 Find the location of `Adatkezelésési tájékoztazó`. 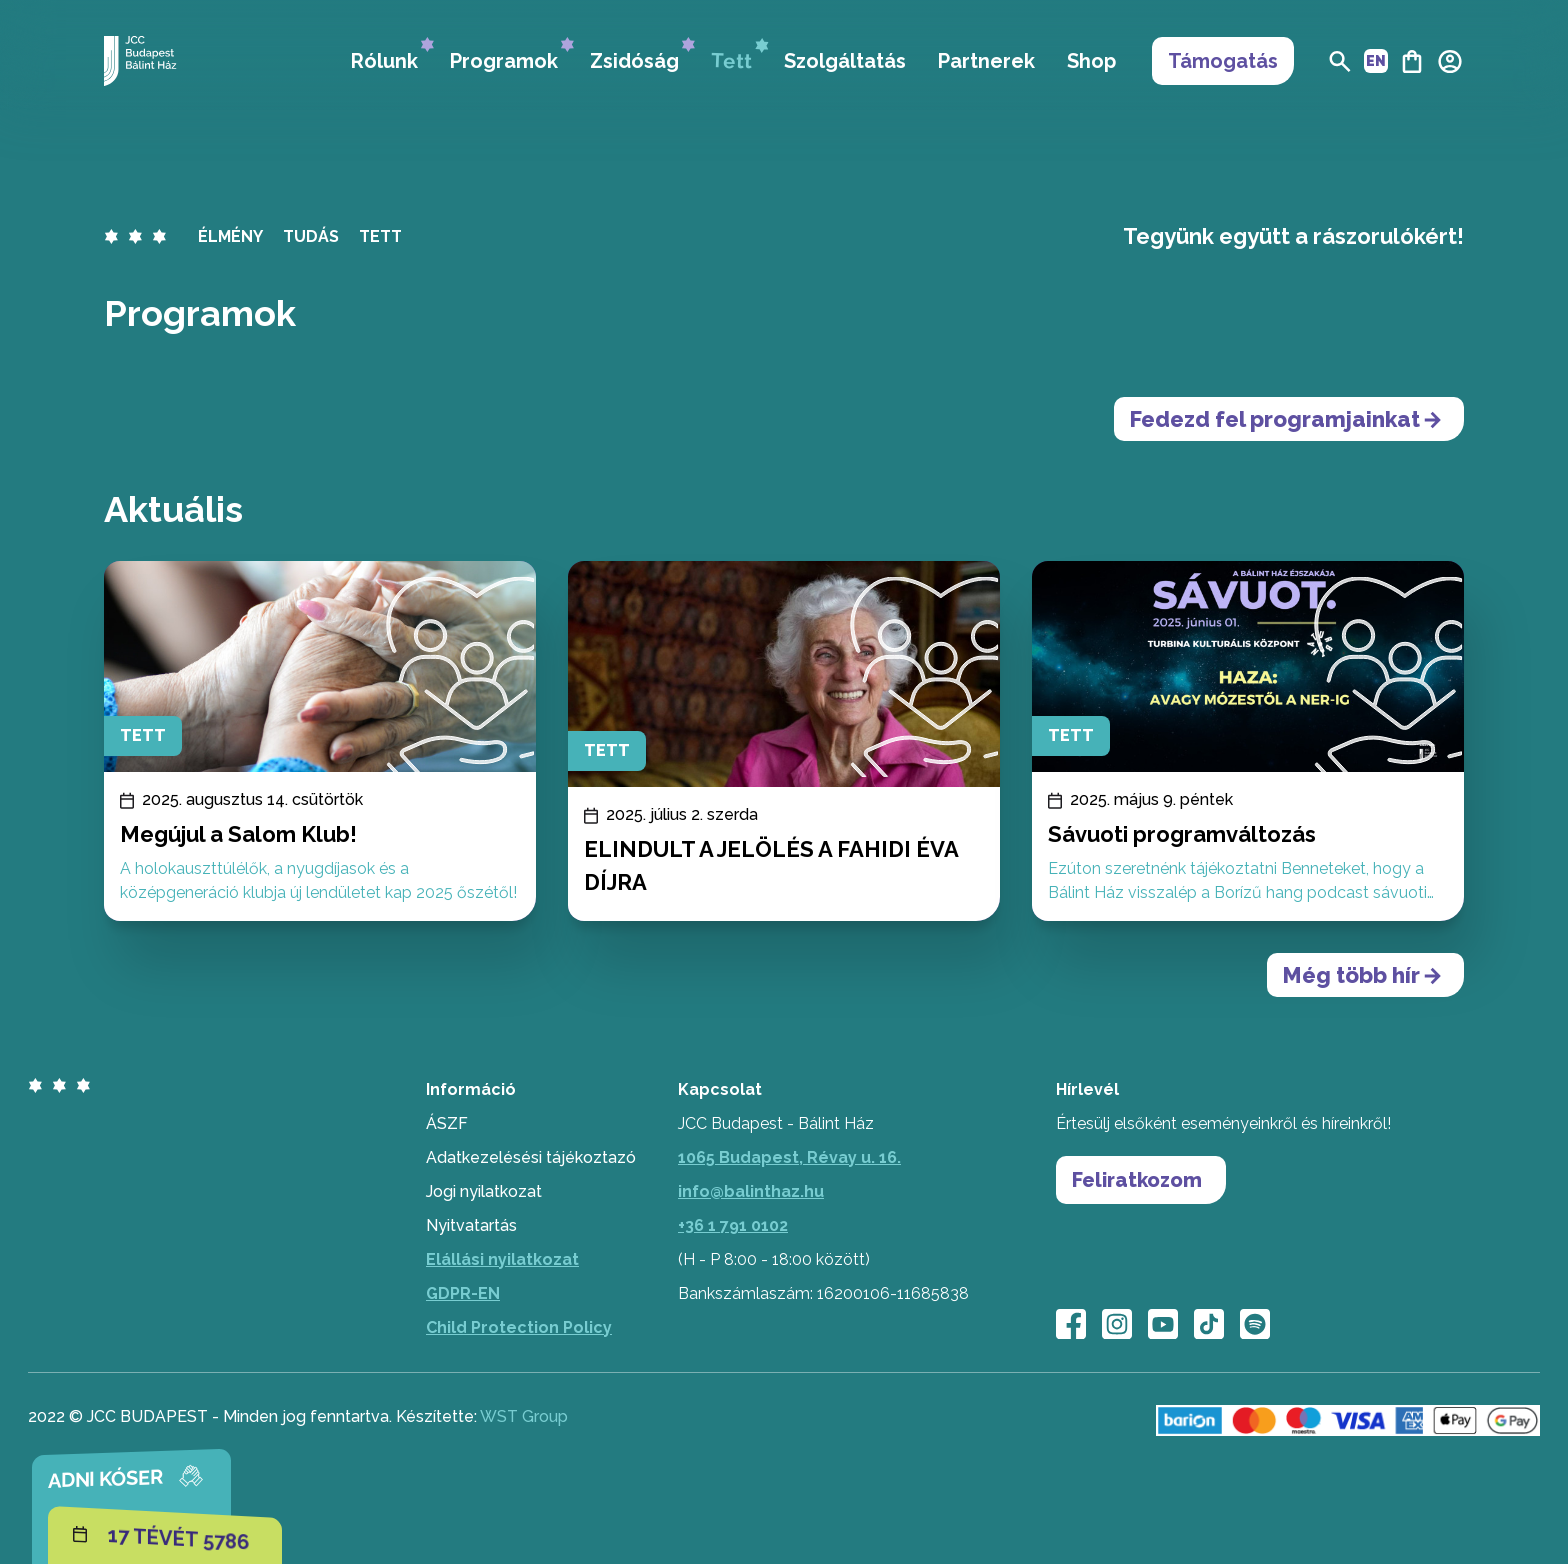

Adatkezelésési tájékoztazó is located at coordinates (531, 1157).